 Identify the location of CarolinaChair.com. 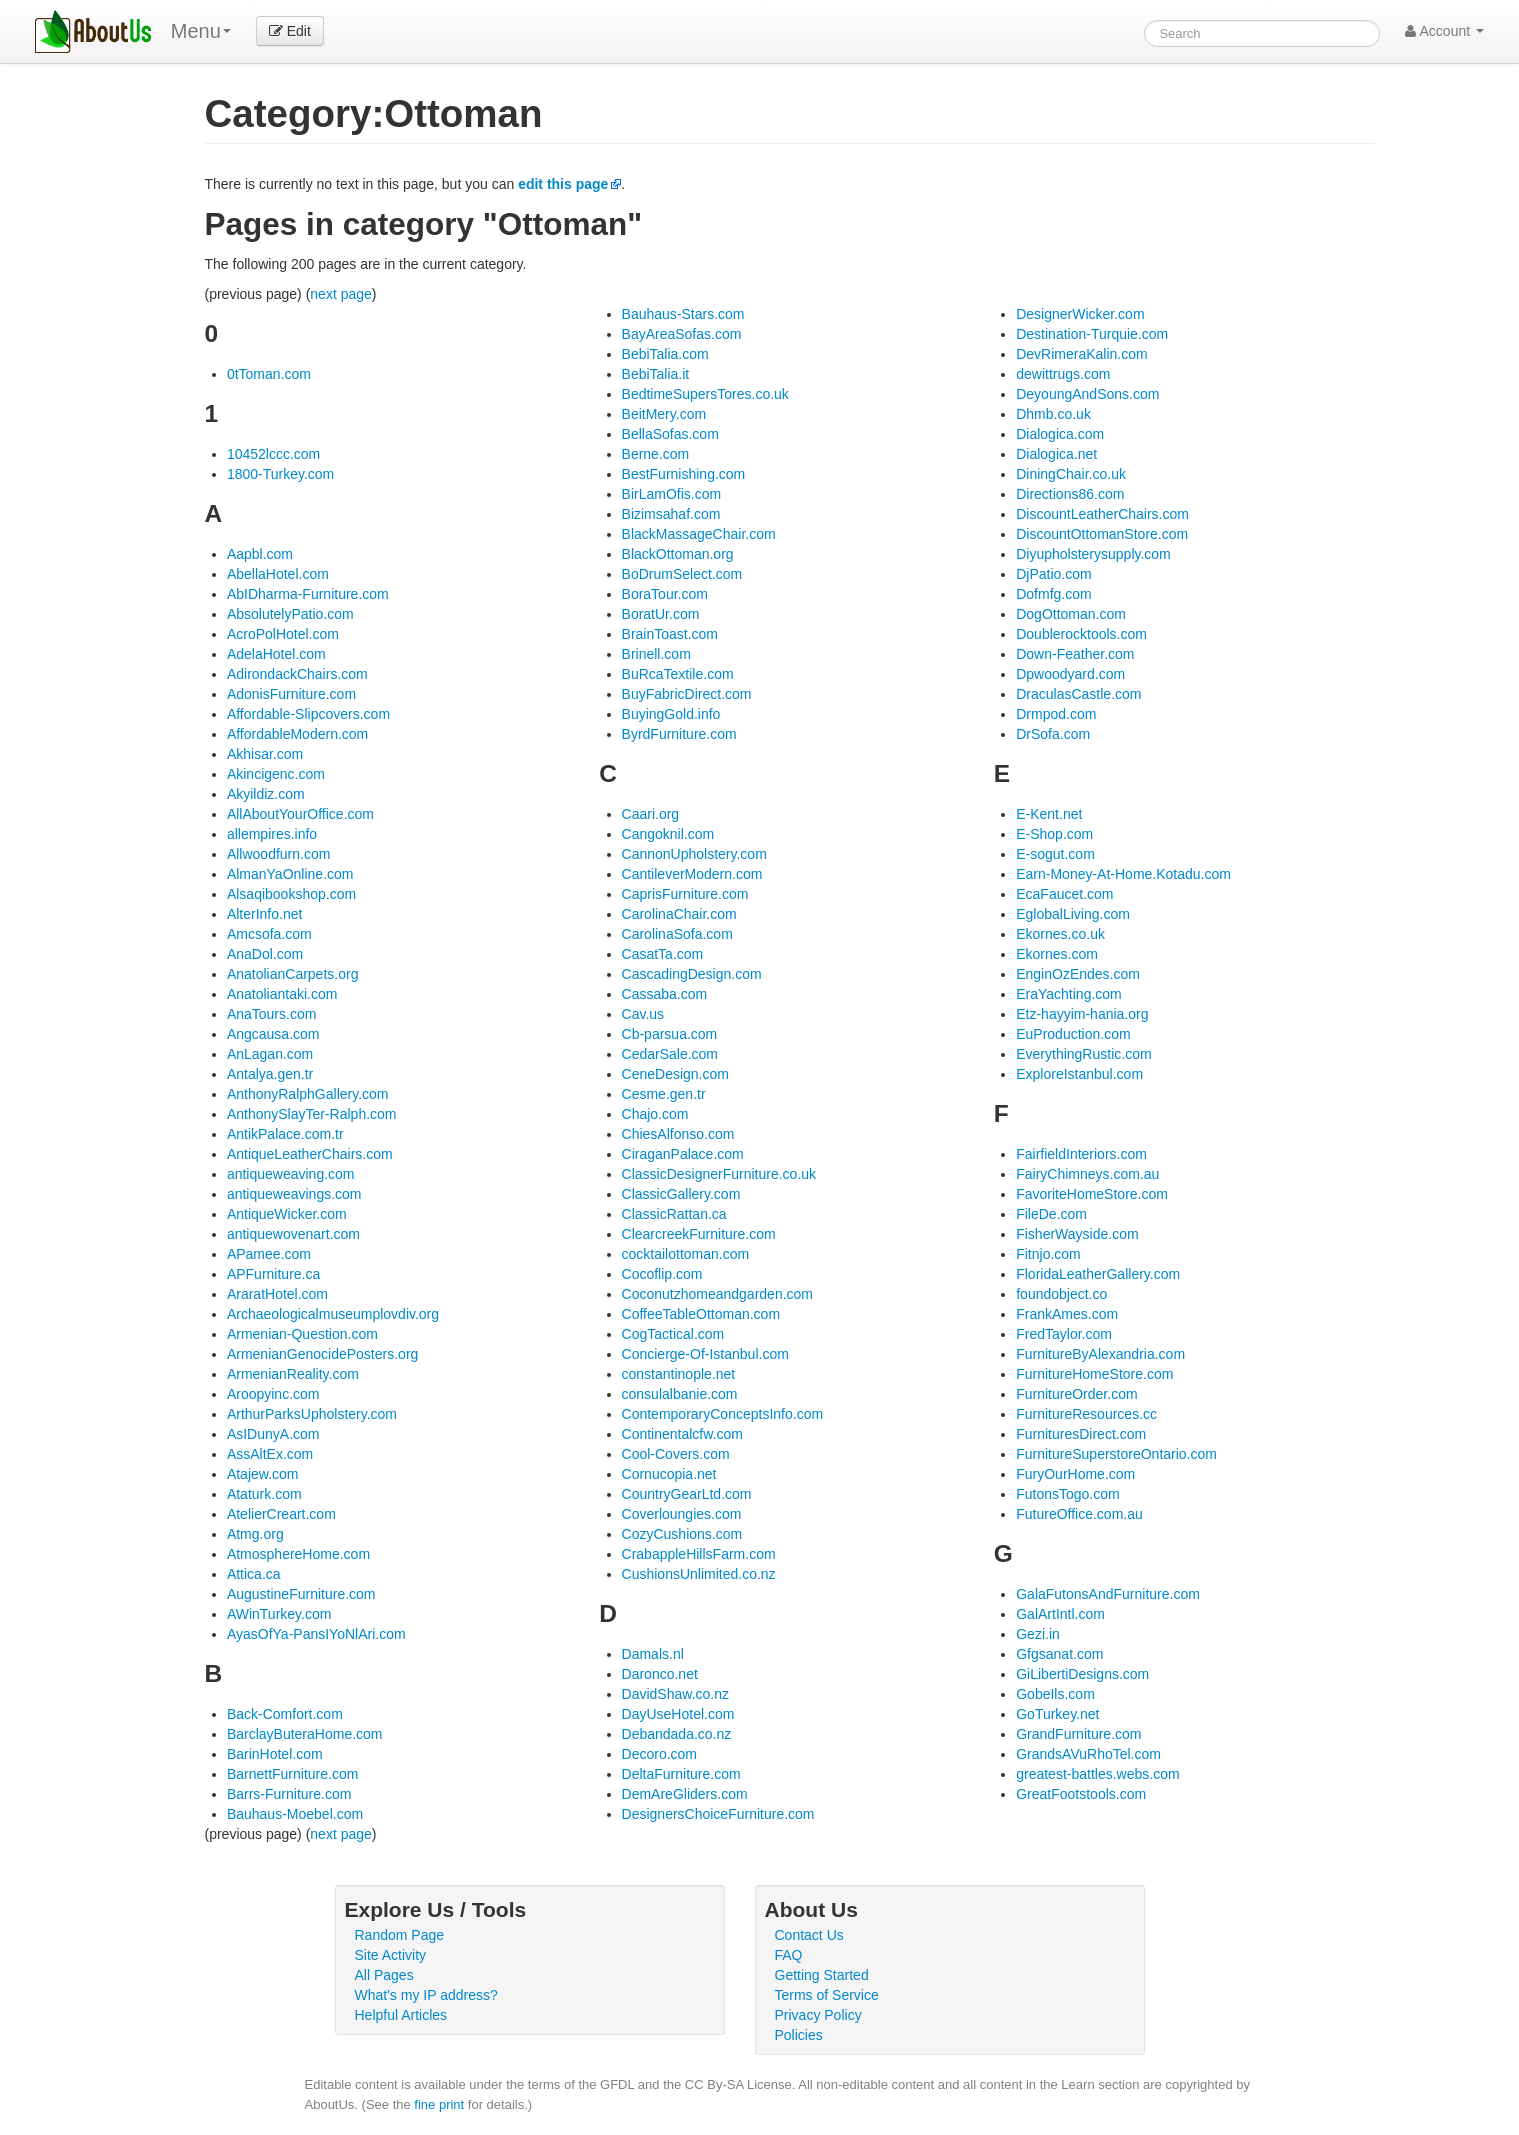
(679, 914).